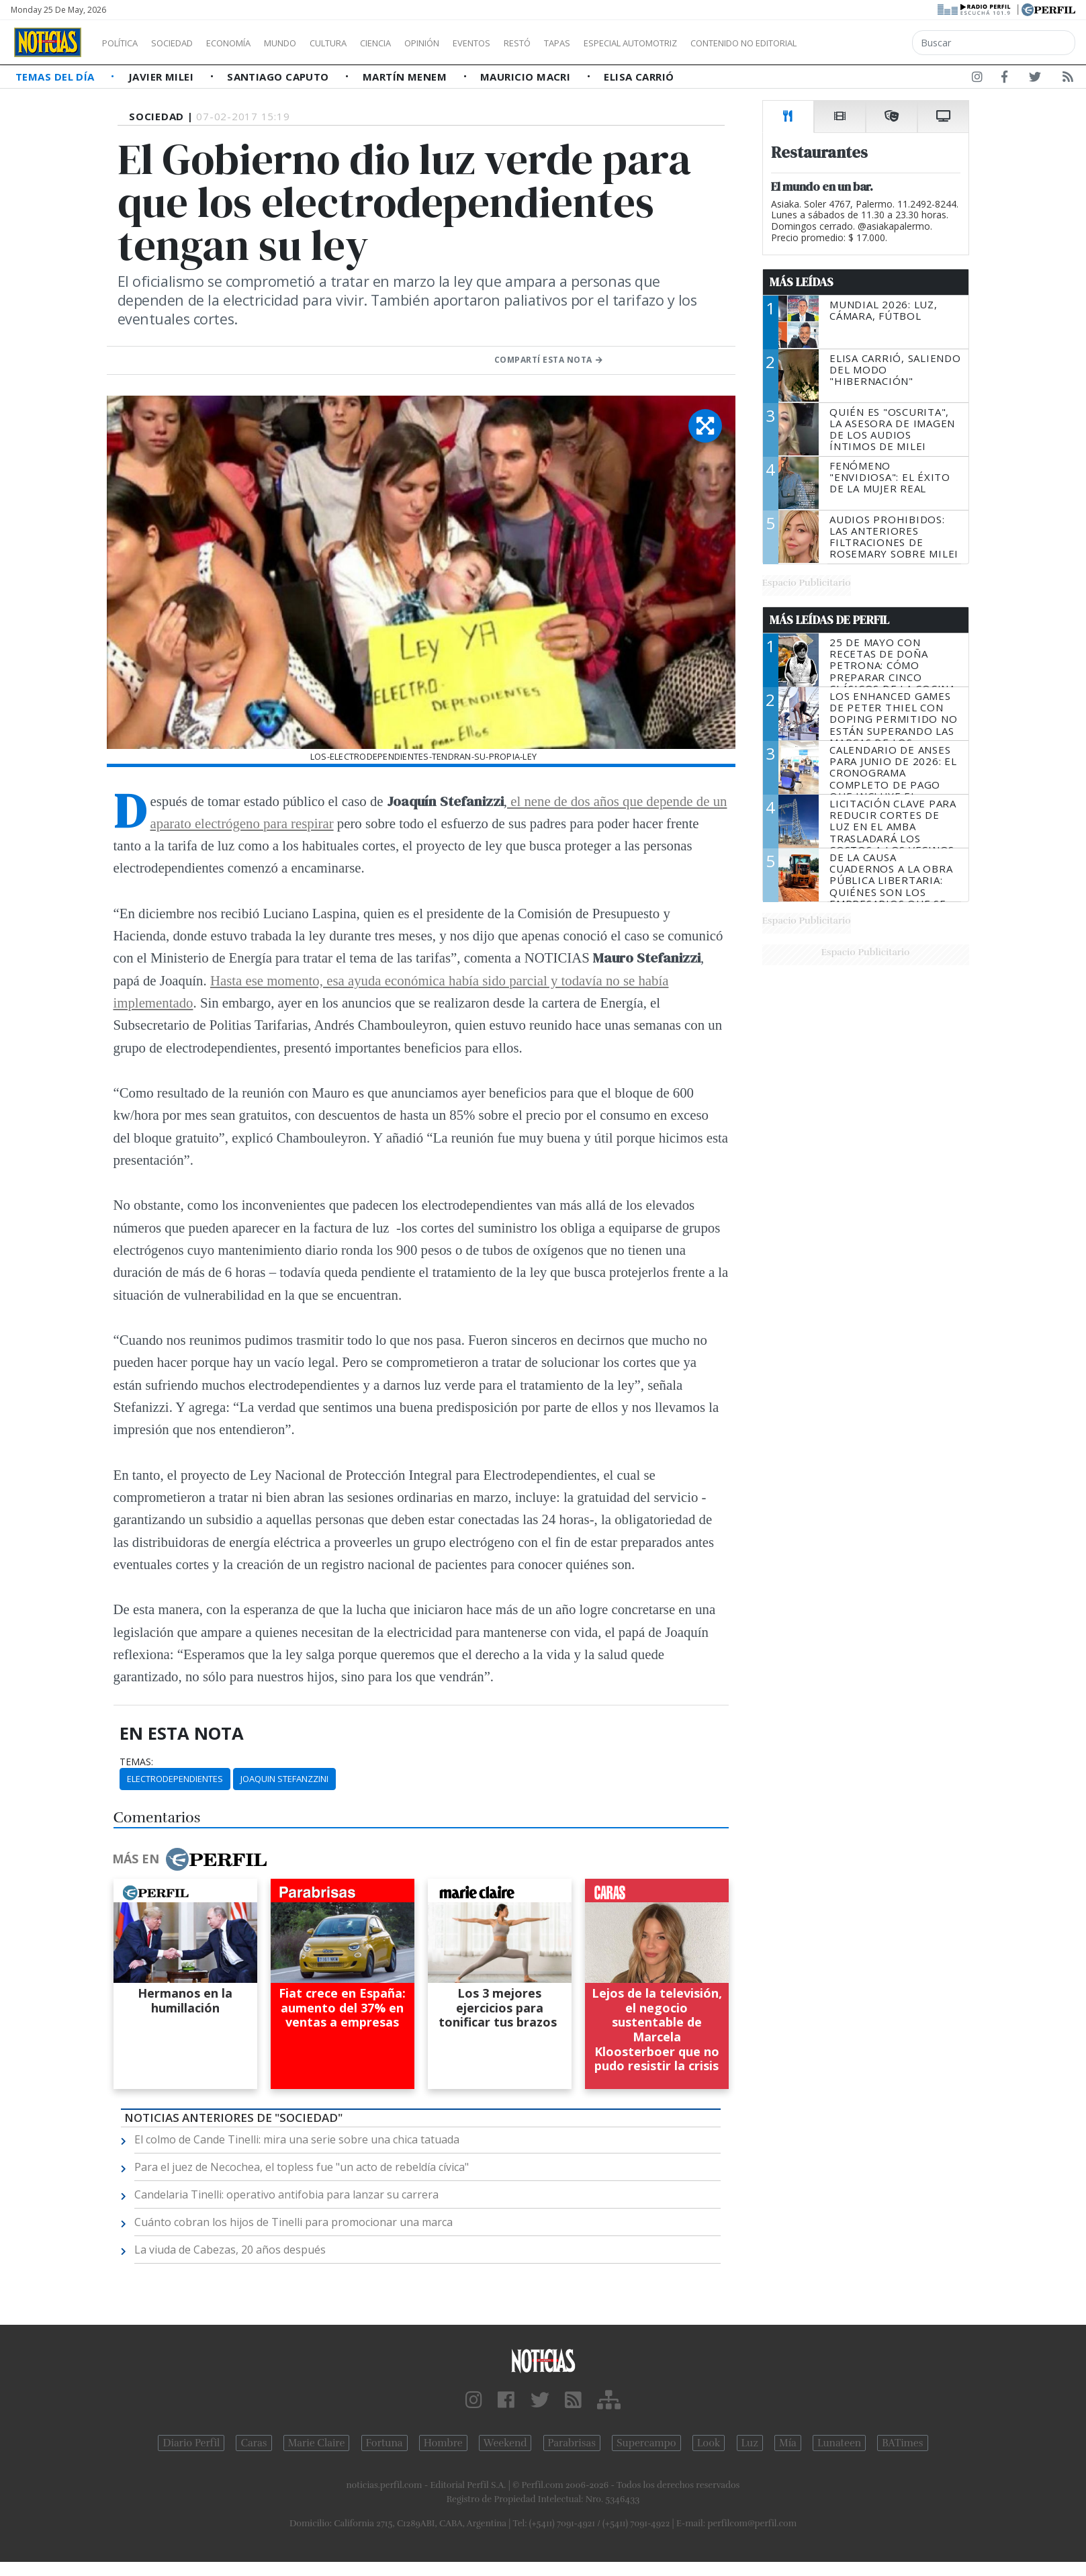 Image resolution: width=1086 pixels, height=2576 pixels. What do you see at coordinates (367, 43) in the screenshot?
I see `Cultura` at bounding box center [367, 43].